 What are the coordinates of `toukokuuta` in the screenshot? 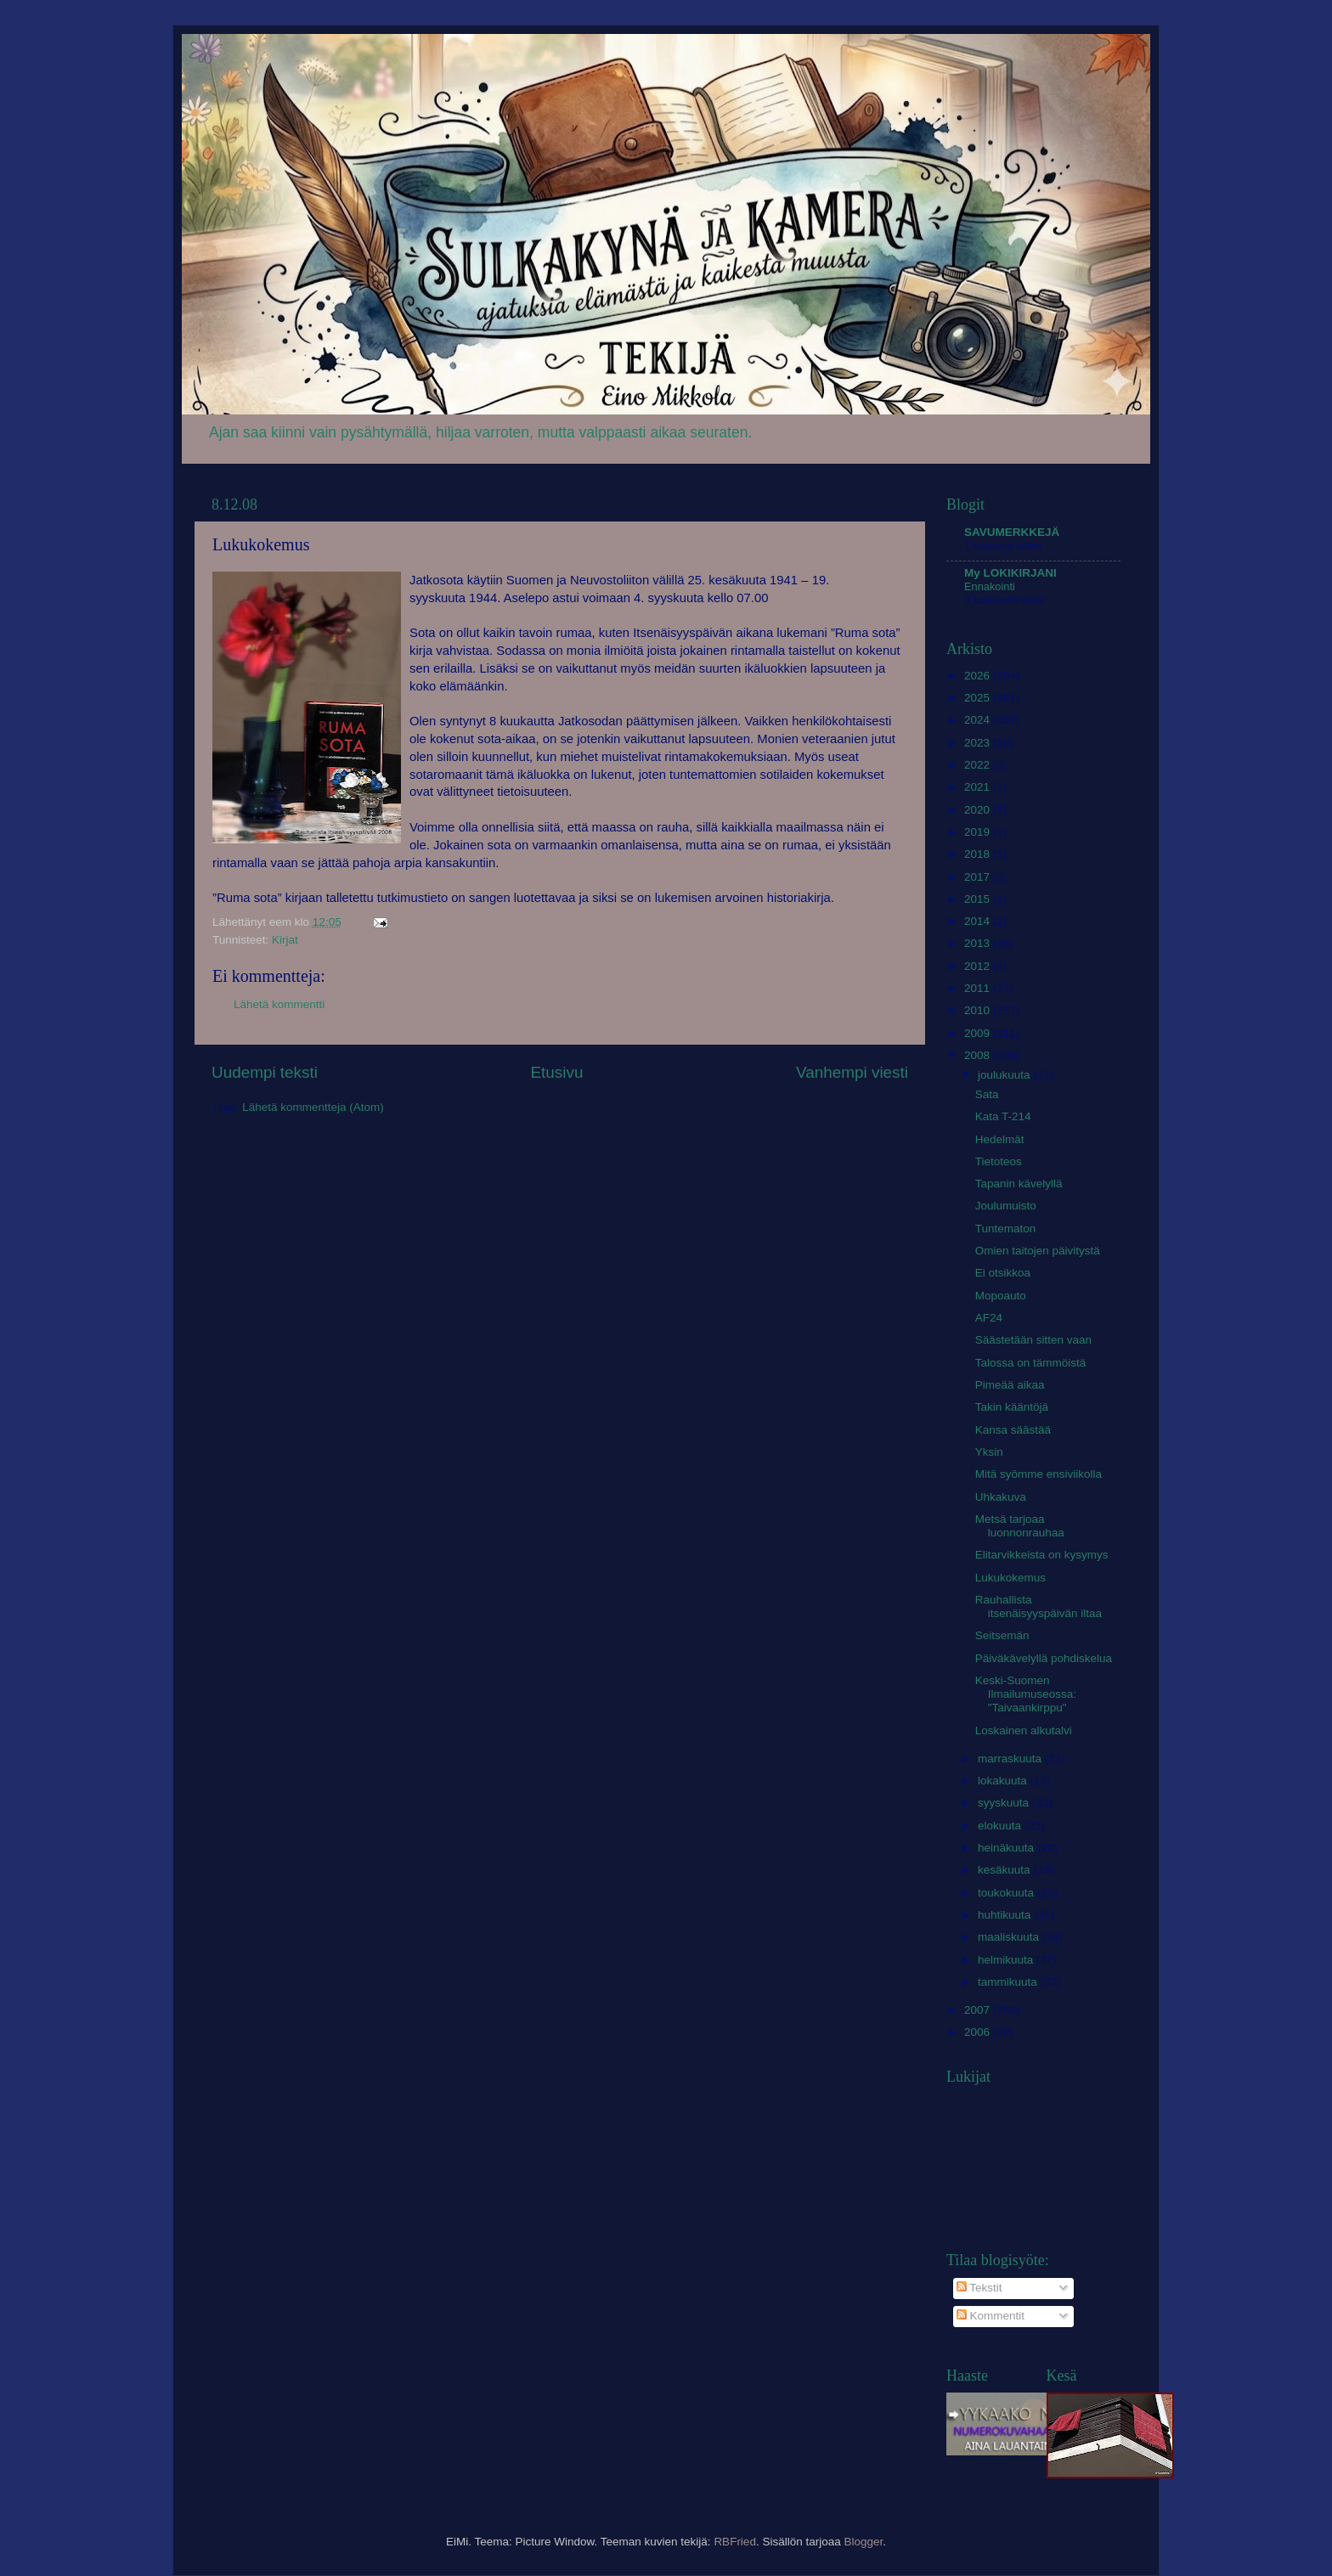 It's located at (1007, 1892).